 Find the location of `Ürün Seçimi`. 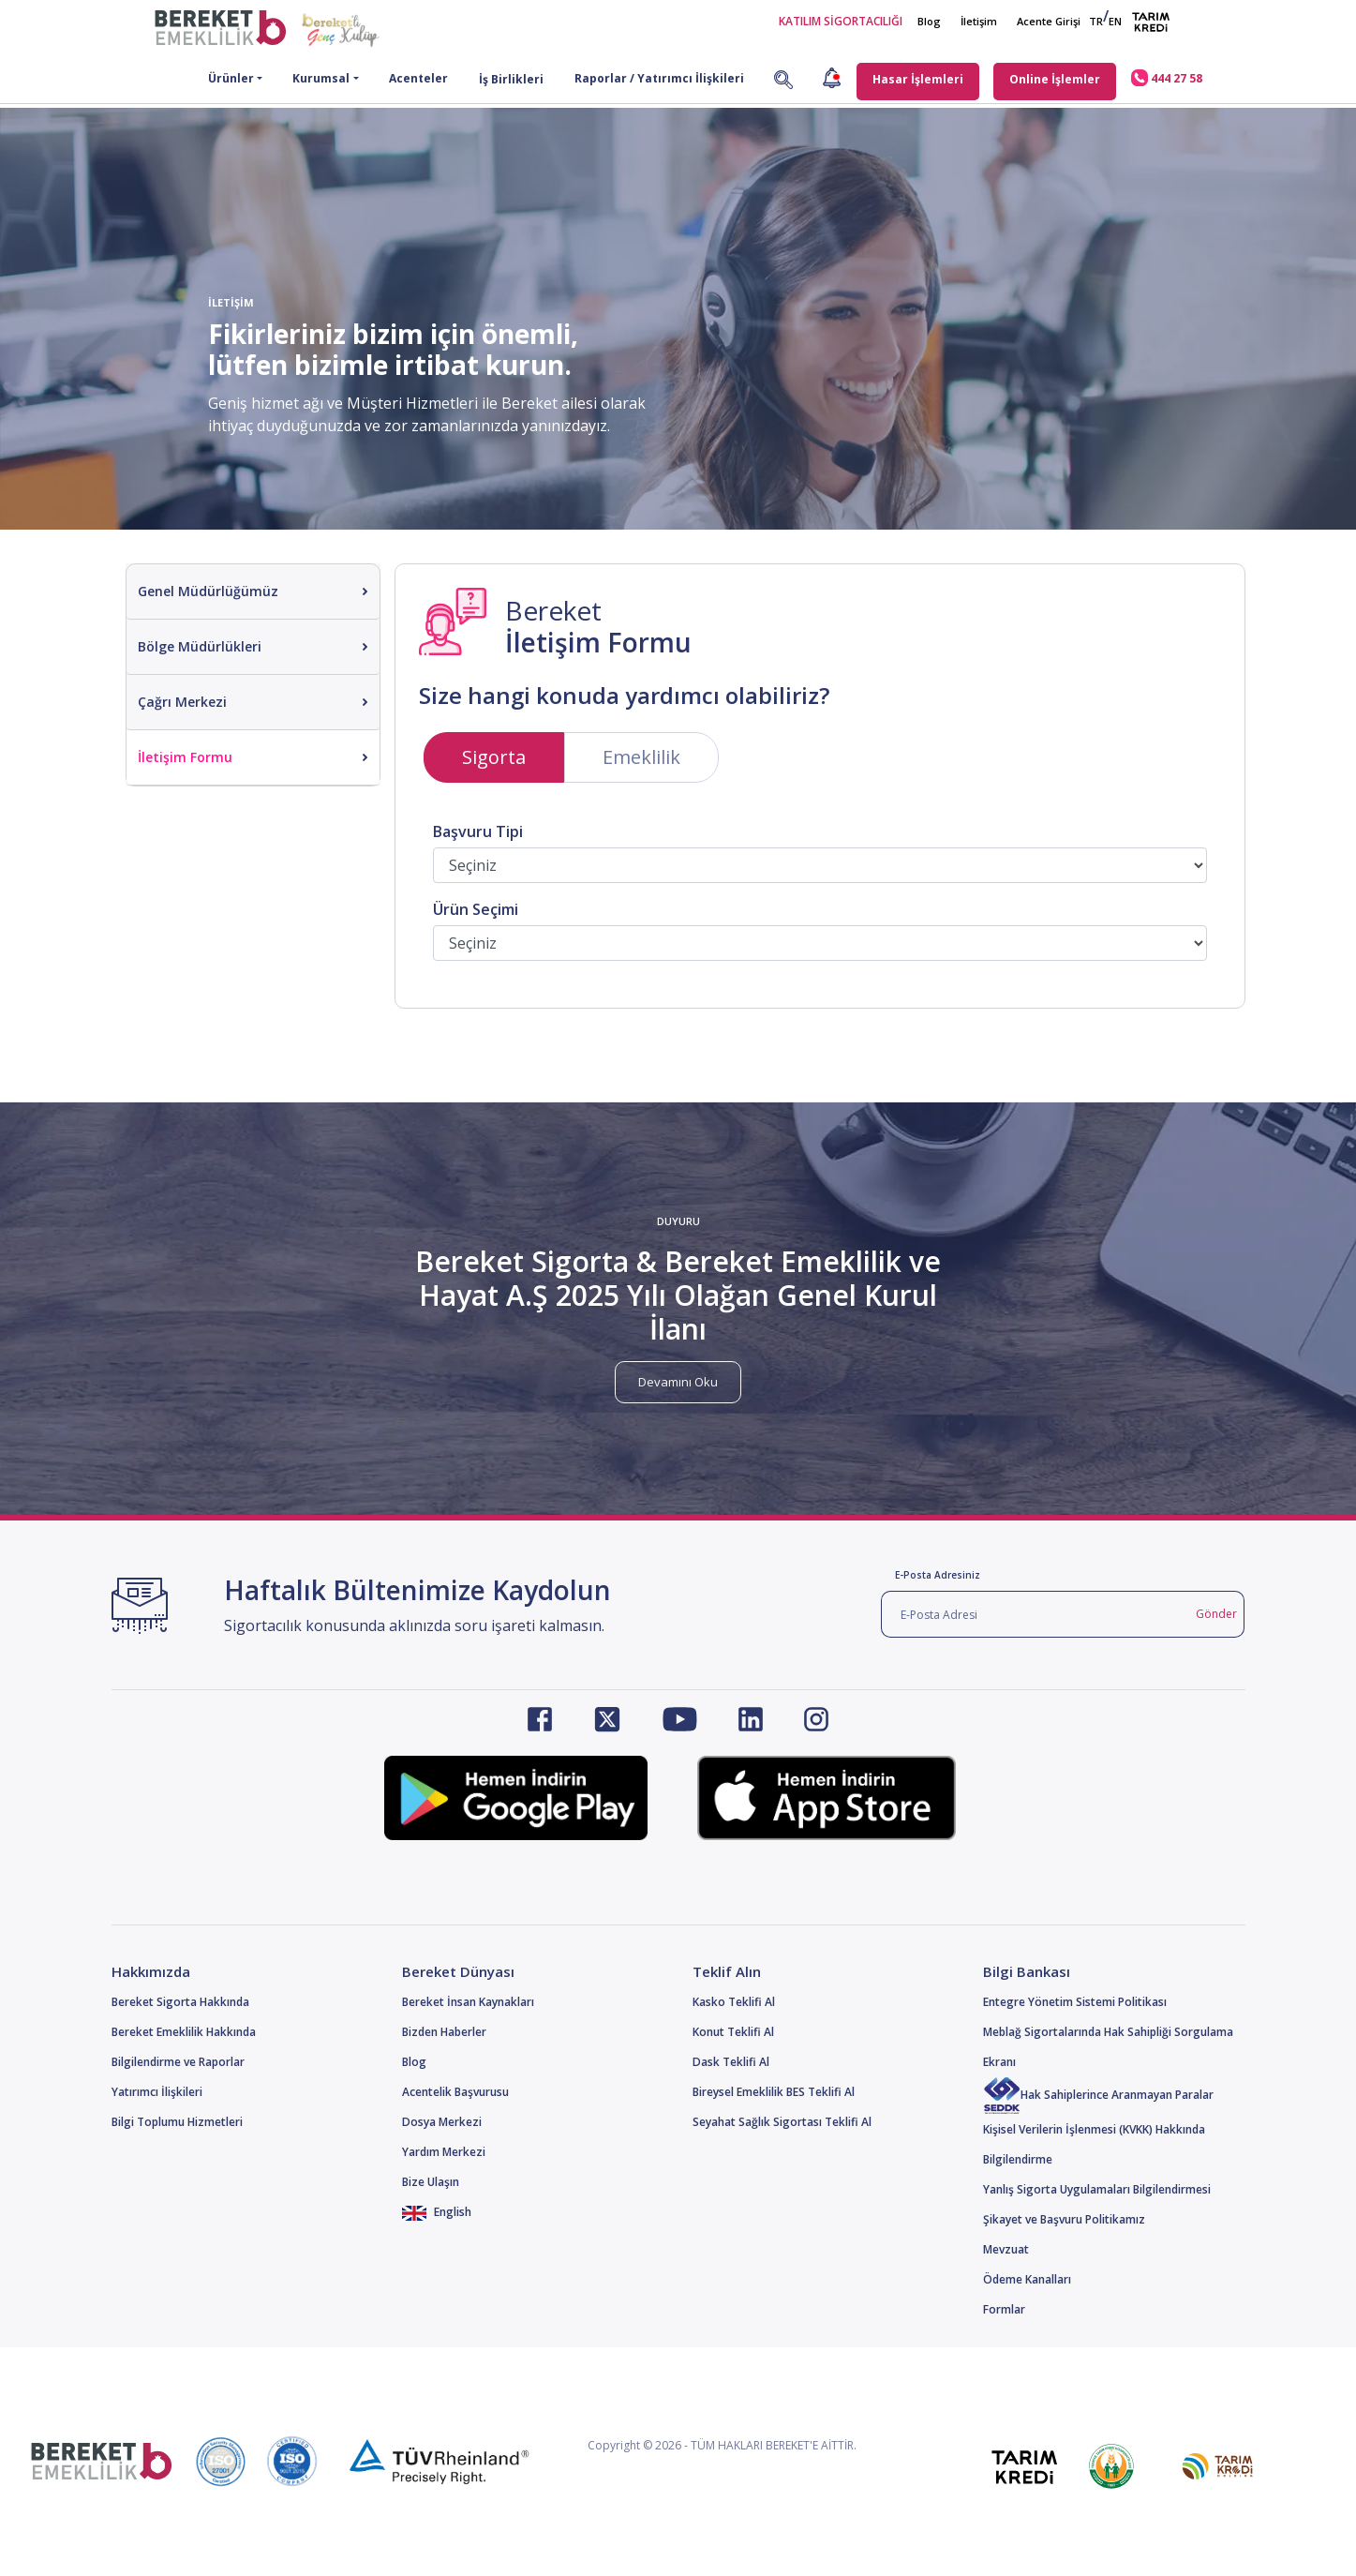

Ürün Seçimi is located at coordinates (475, 910).